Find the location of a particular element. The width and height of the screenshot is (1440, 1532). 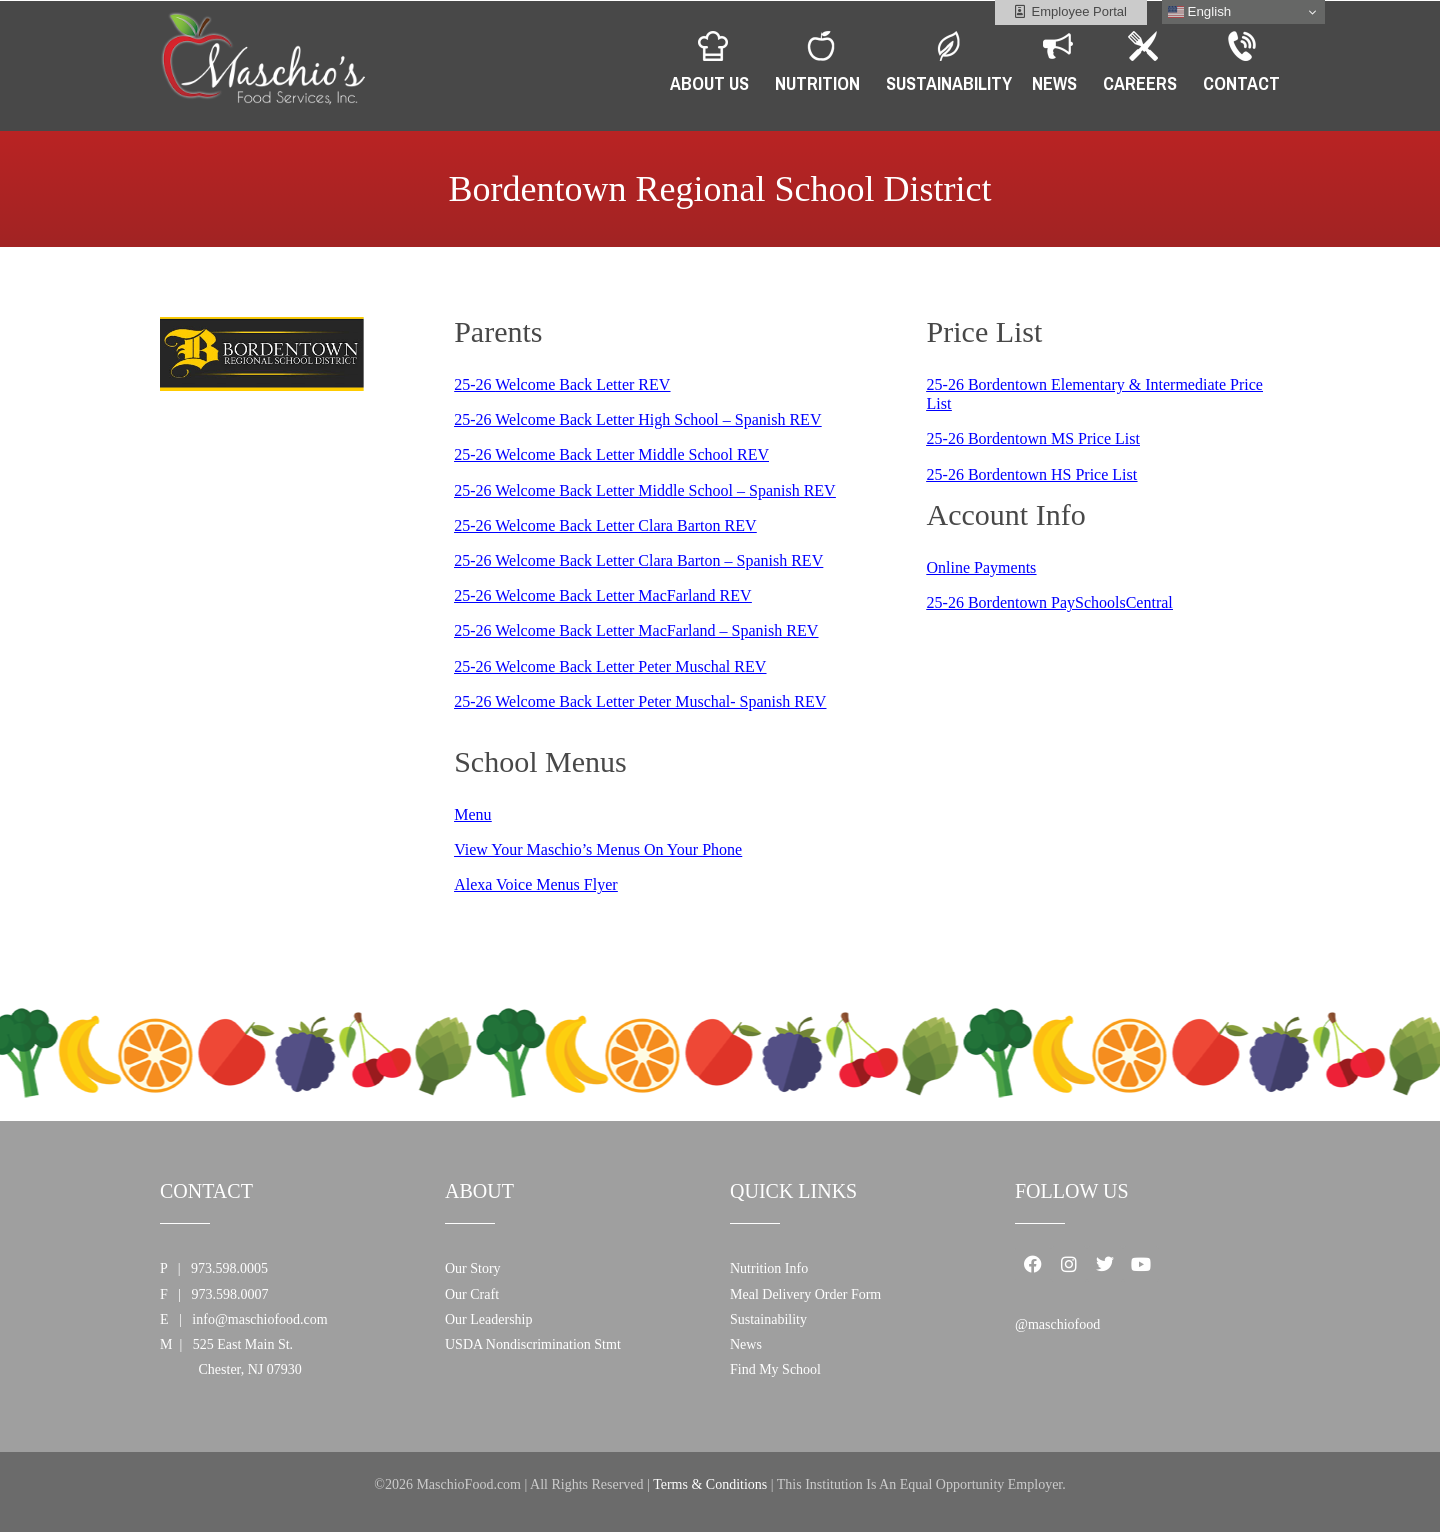

News is located at coordinates (746, 1344).